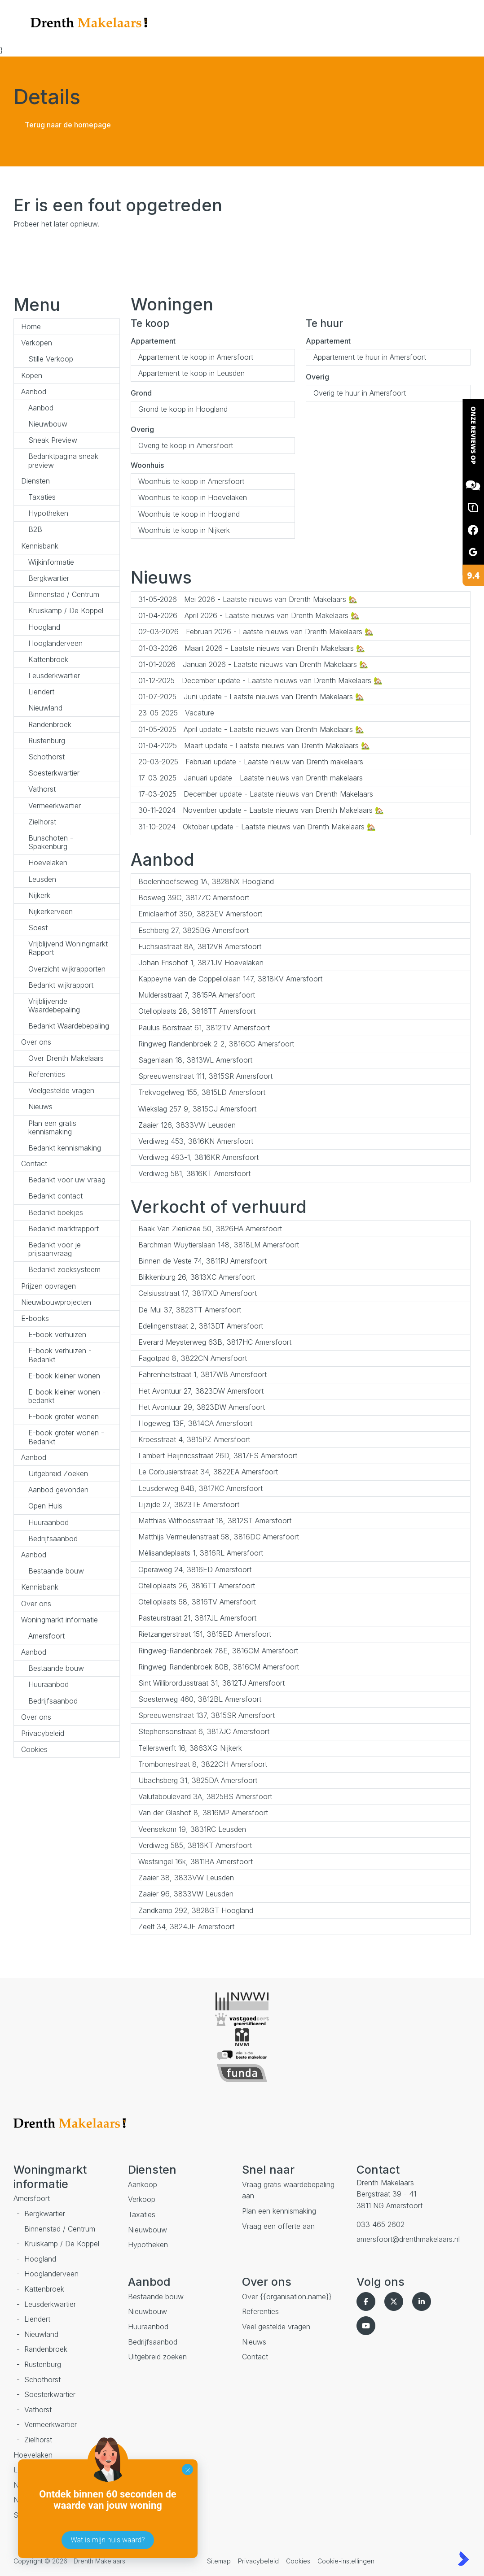 Image resolution: width=484 pixels, height=2576 pixels. Describe the element at coordinates (359, 392) in the screenshot. I see `Overig te huur in Amersfoort` at that location.